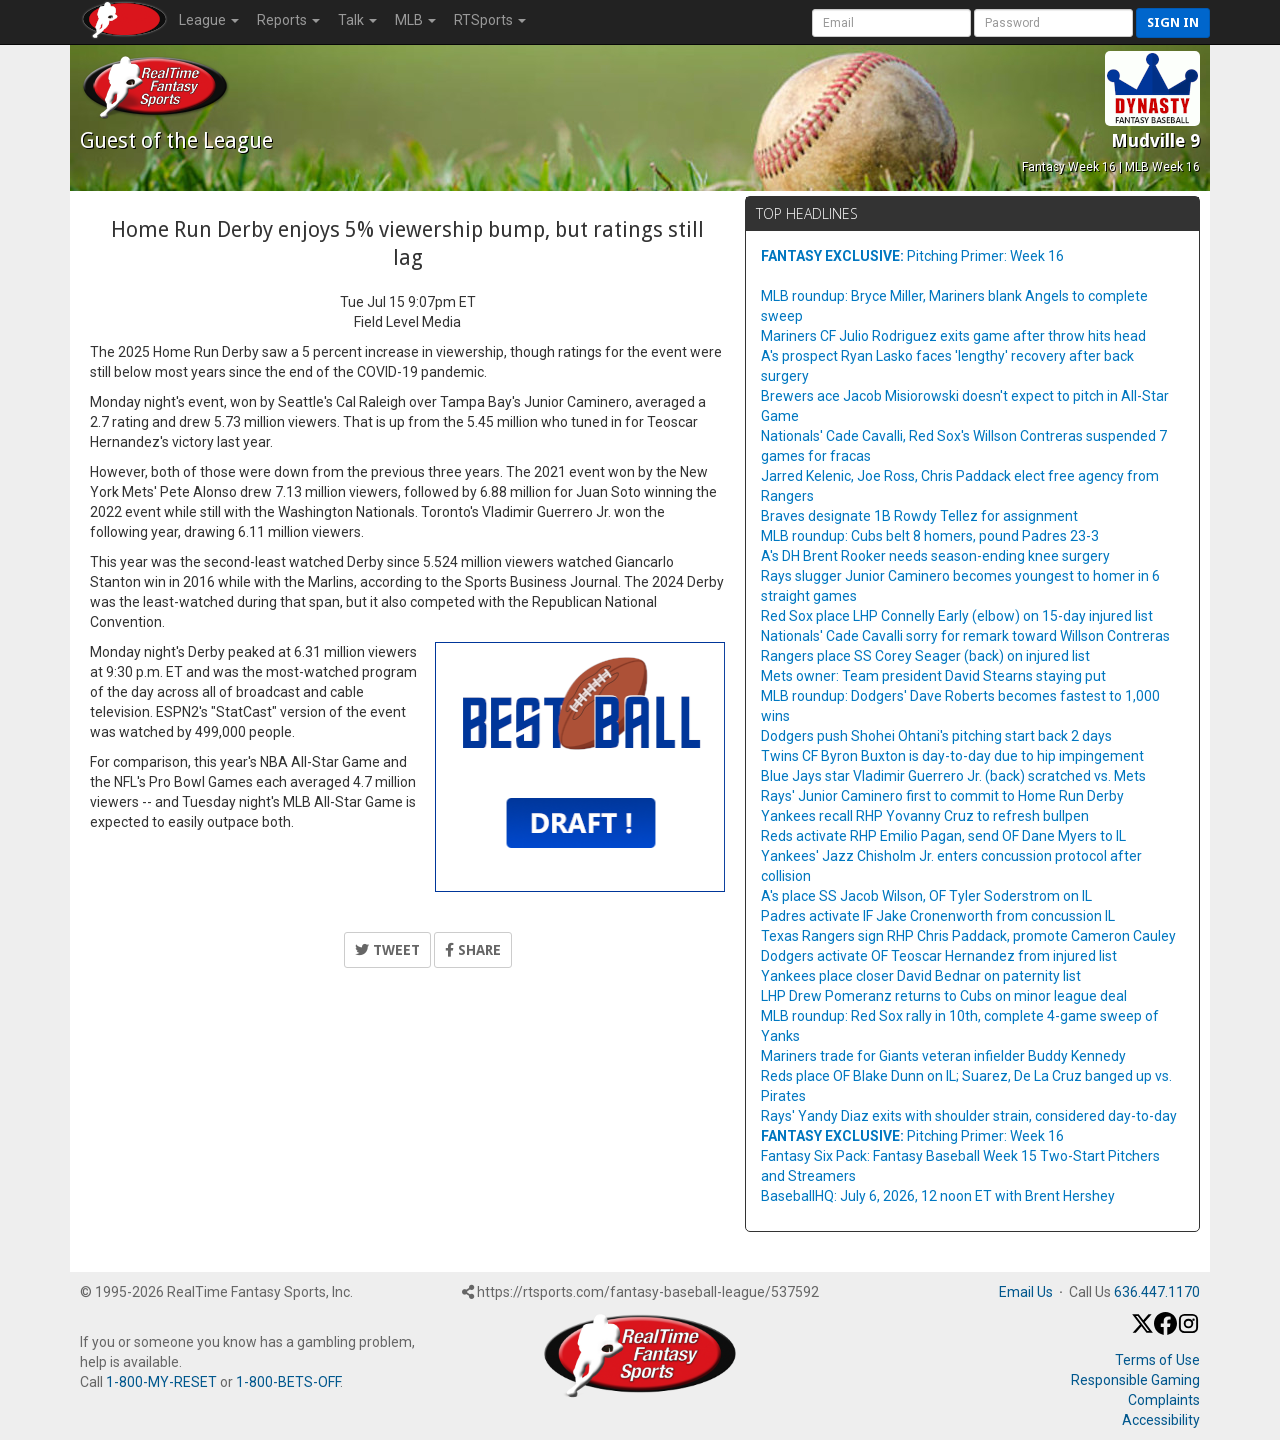  What do you see at coordinates (942, 796) in the screenshot?
I see `Rays' Junior Caminero first to commit to Home Run Derby` at bounding box center [942, 796].